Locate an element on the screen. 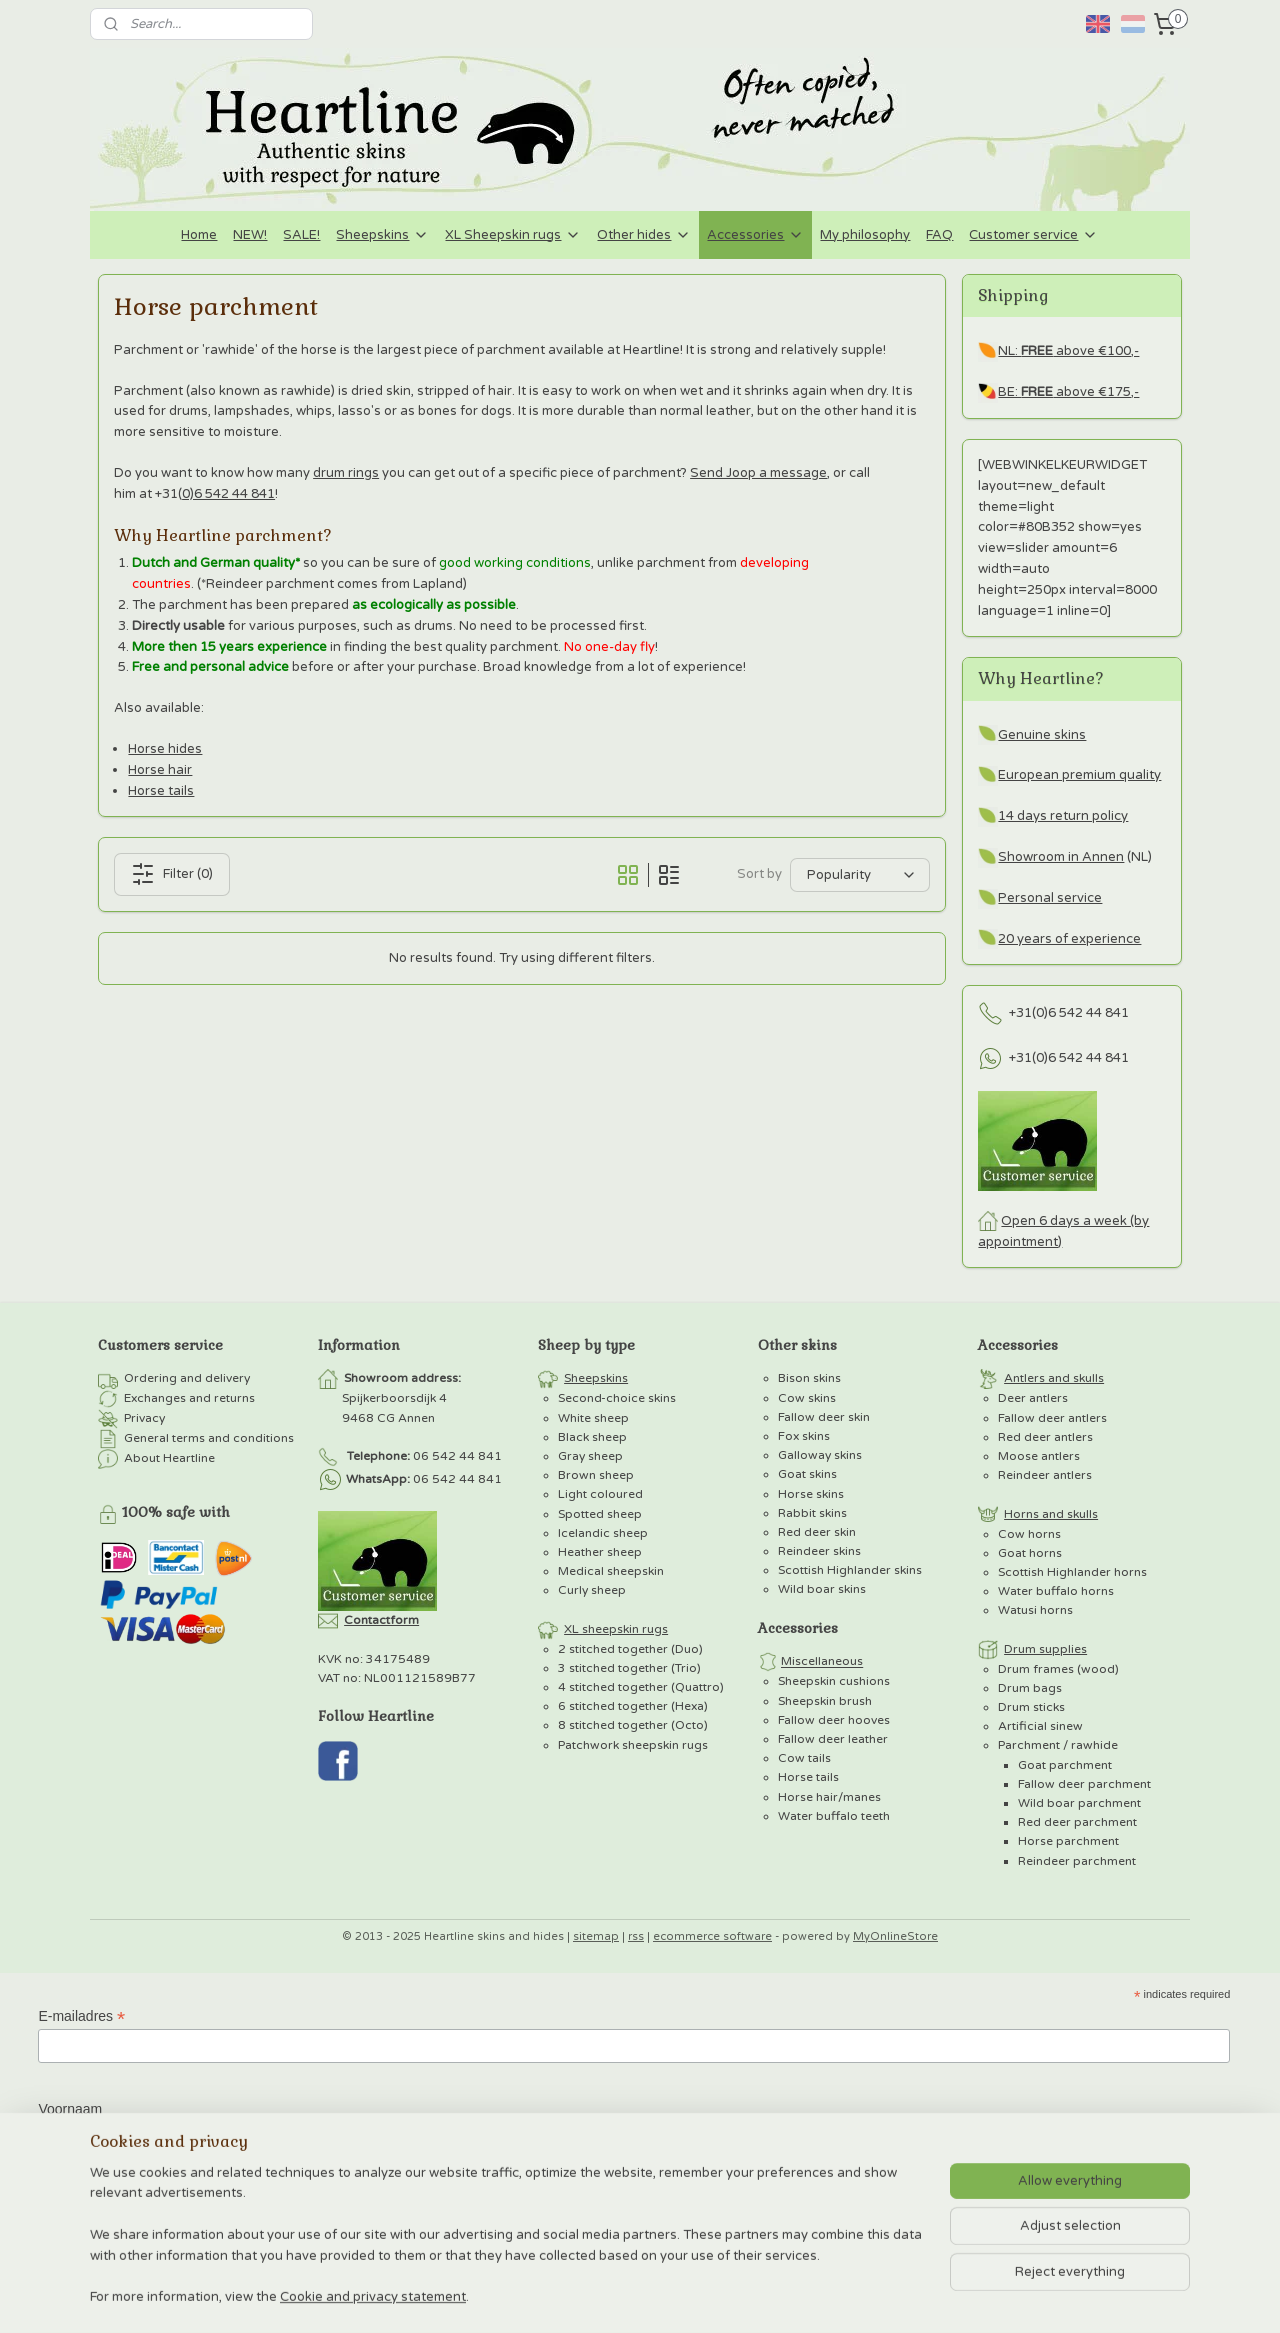 The height and width of the screenshot is (2333, 1280). Watusi horns is located at coordinates (1035, 1610).